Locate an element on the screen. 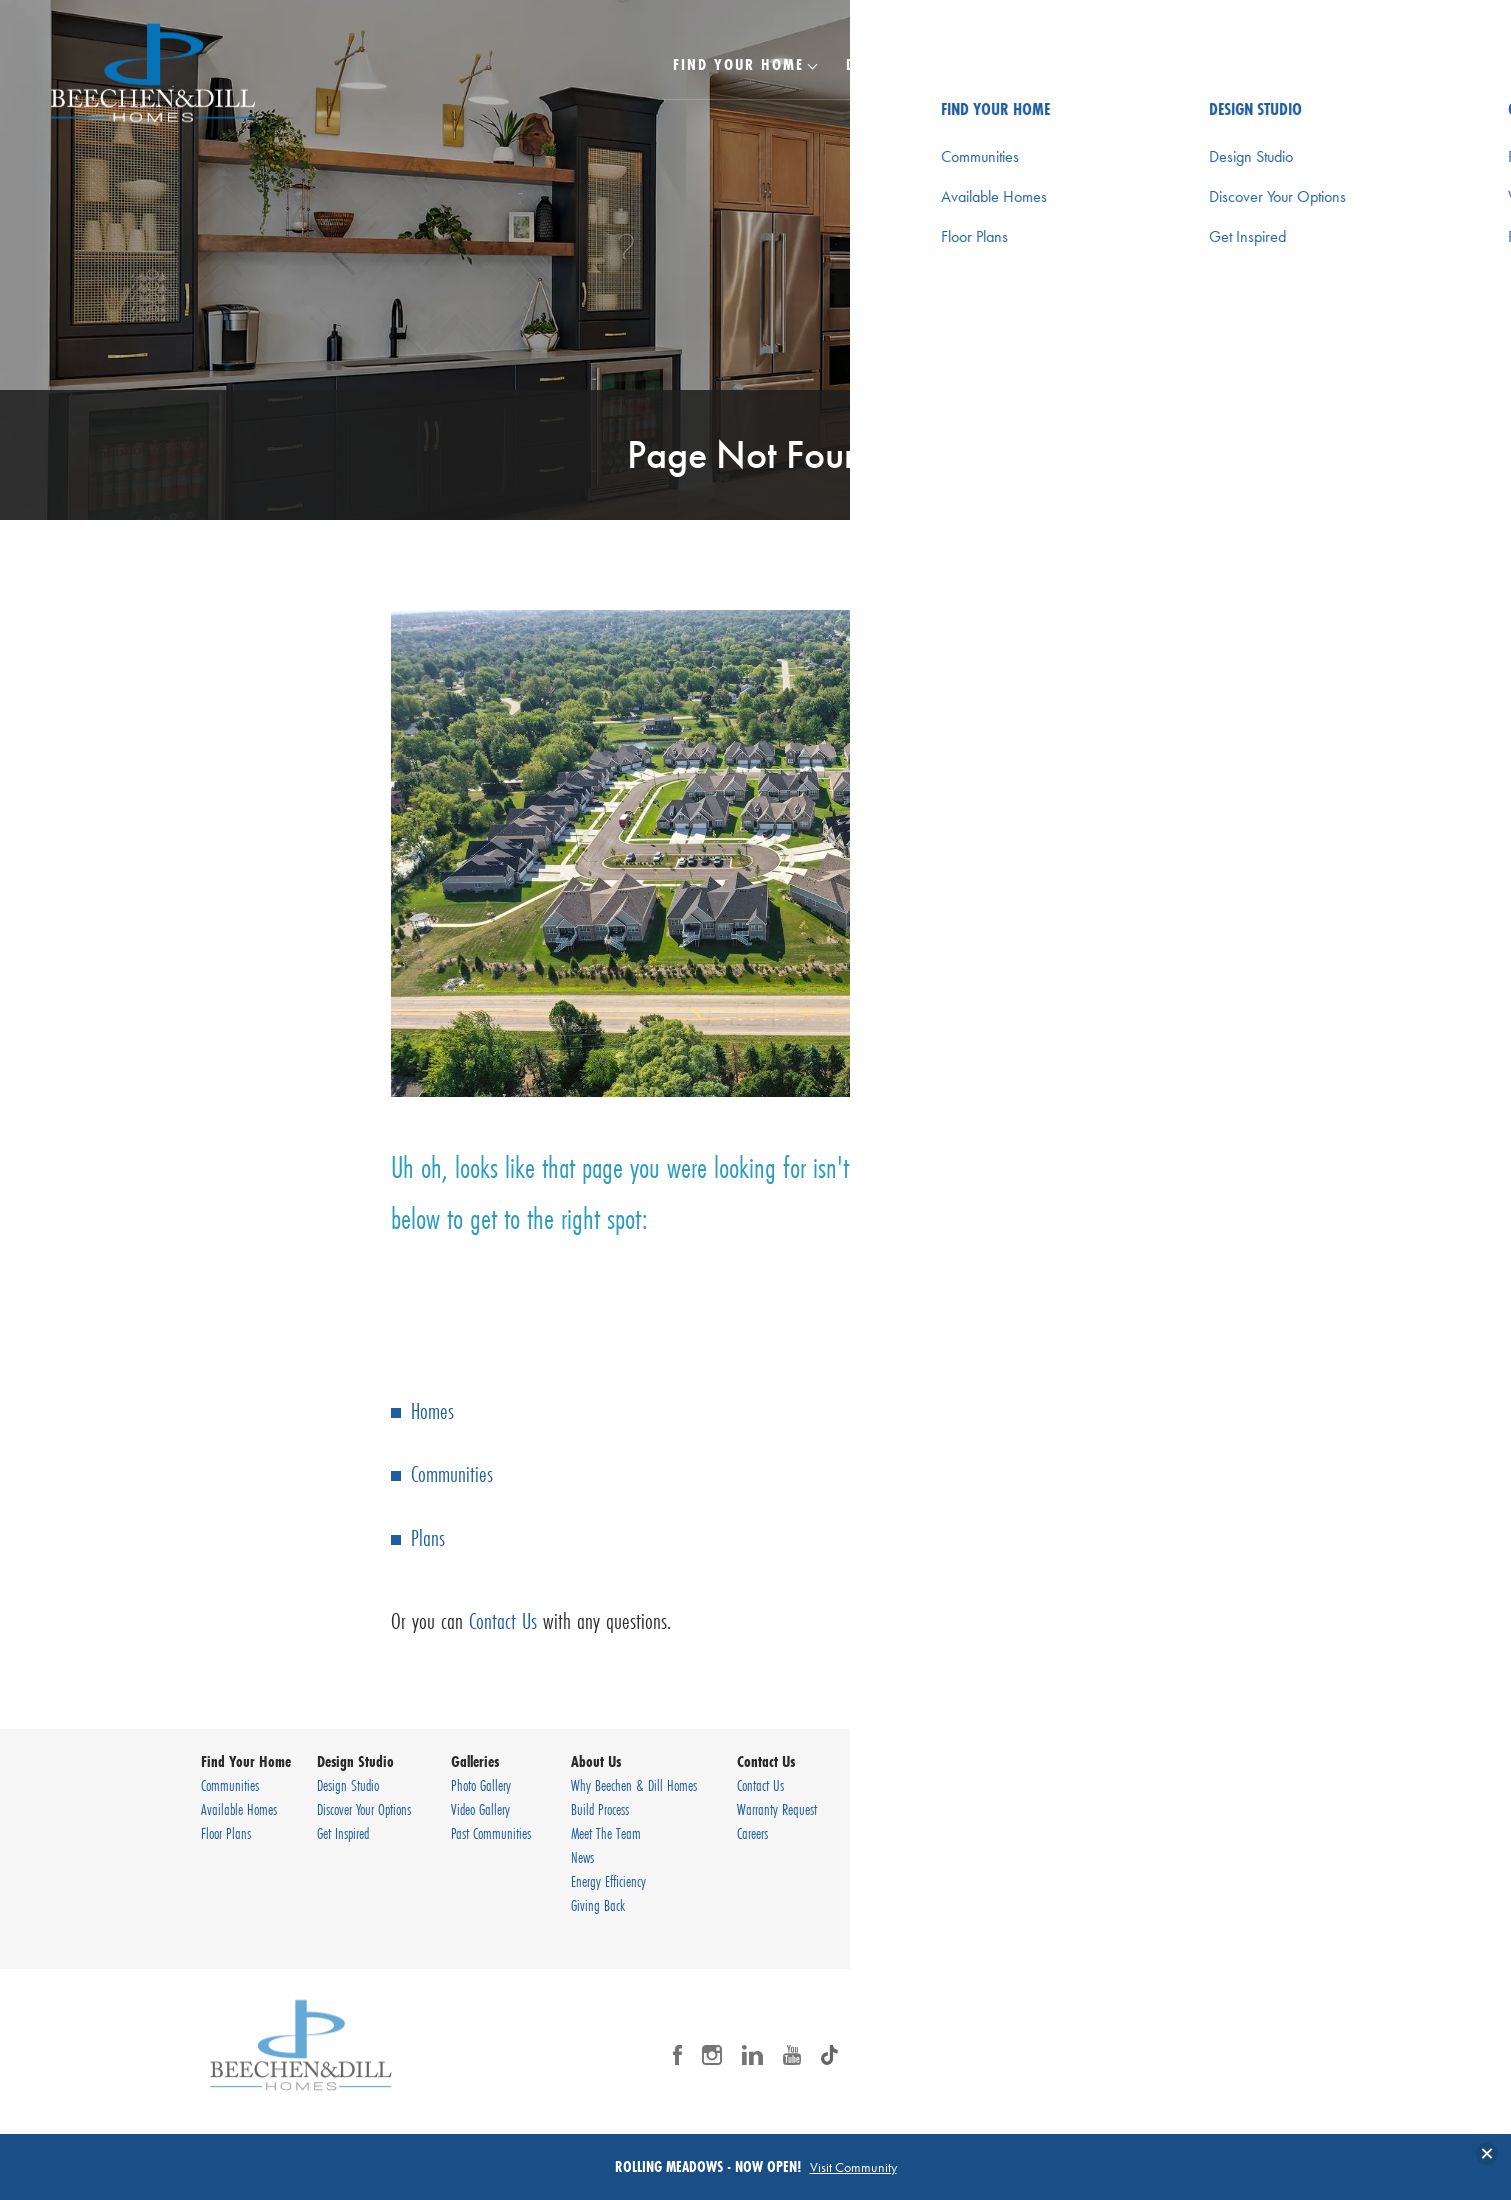 Image resolution: width=1511 pixels, height=2200 pixels. Energy Efficiency is located at coordinates (608, 1881).